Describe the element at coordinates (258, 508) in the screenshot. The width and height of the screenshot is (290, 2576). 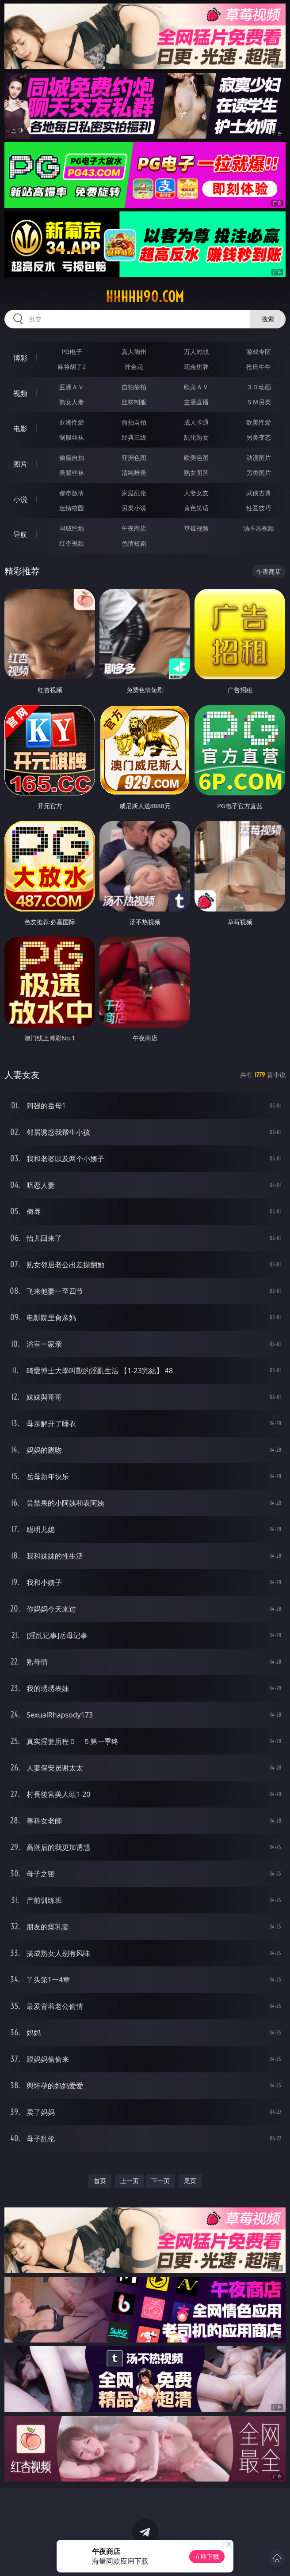
I see `性爱技巧` at that location.